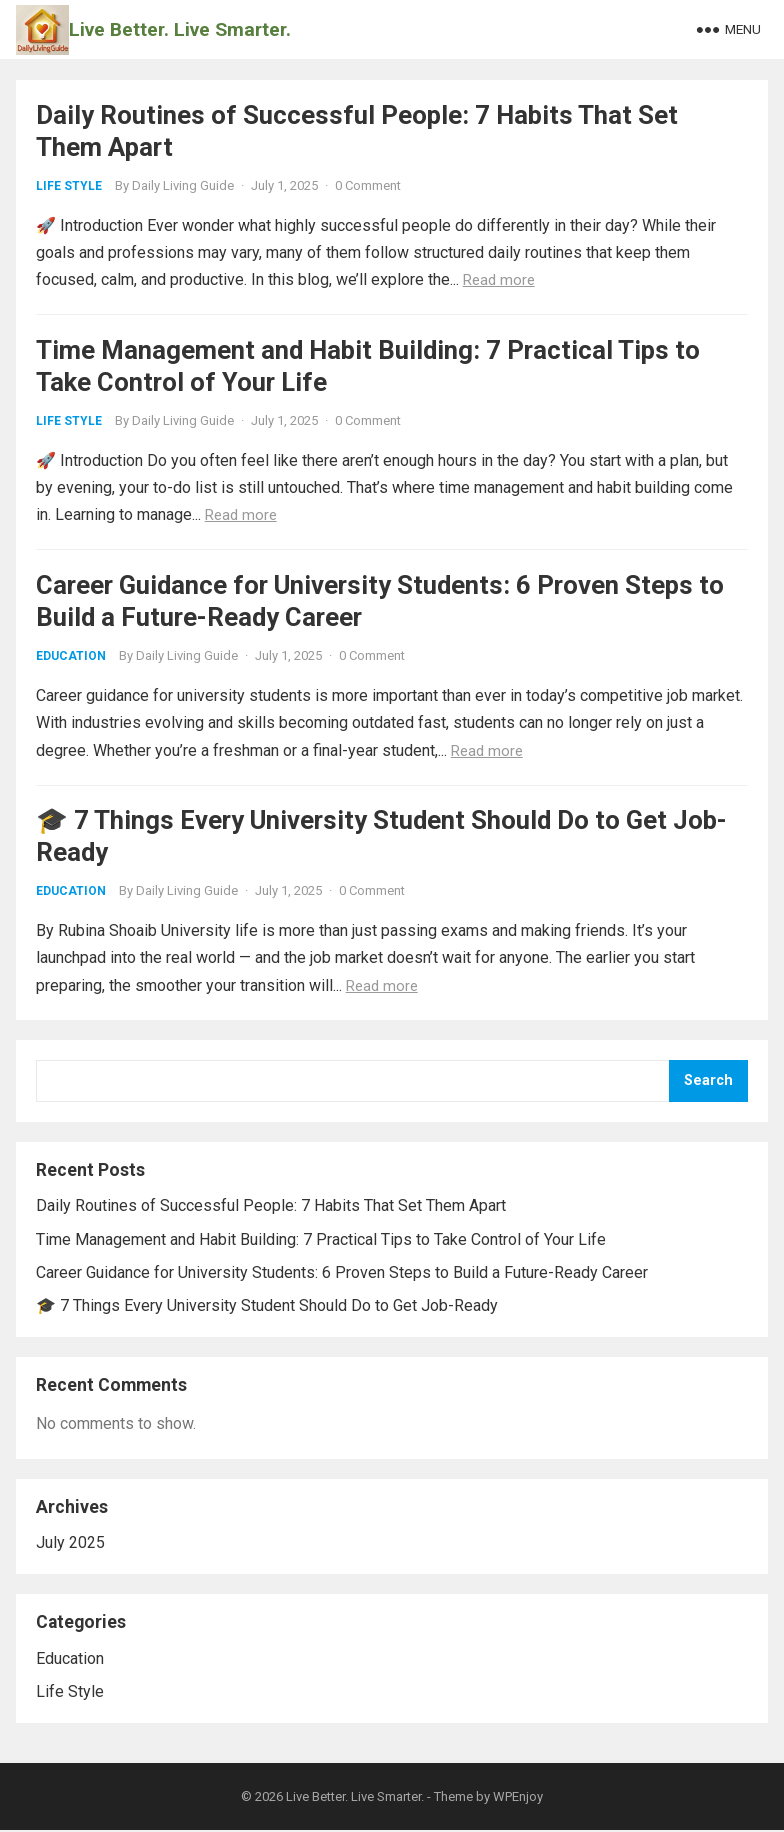 The width and height of the screenshot is (784, 1832). Describe the element at coordinates (180, 29) in the screenshot. I see `Live Better. Live Smarter.` at that location.